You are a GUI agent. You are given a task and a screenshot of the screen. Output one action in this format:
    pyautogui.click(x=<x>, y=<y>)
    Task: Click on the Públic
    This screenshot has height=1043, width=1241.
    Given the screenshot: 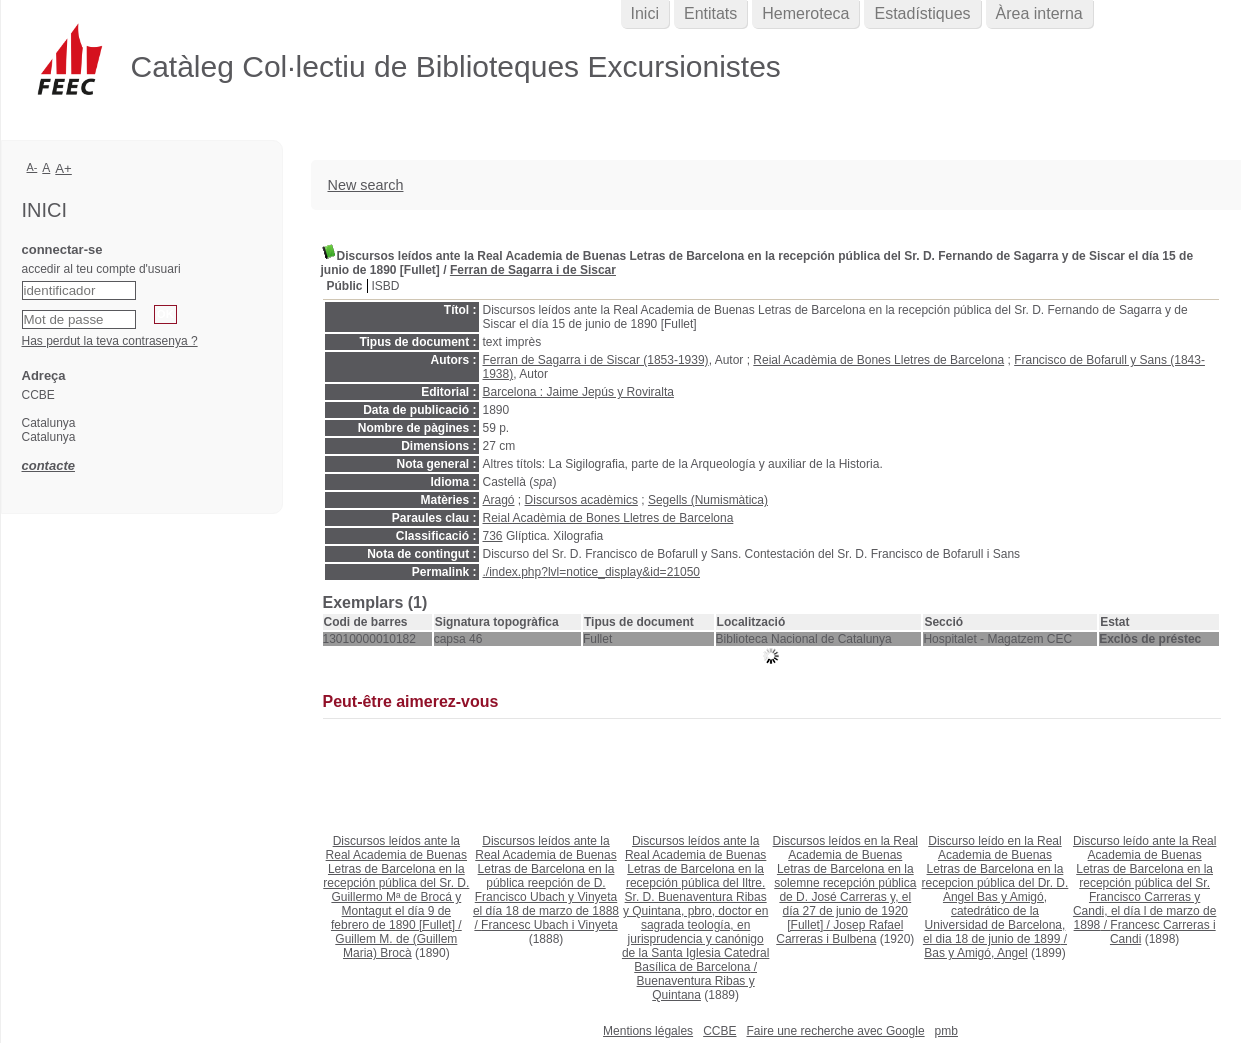 What is the action you would take?
    pyautogui.click(x=345, y=286)
    